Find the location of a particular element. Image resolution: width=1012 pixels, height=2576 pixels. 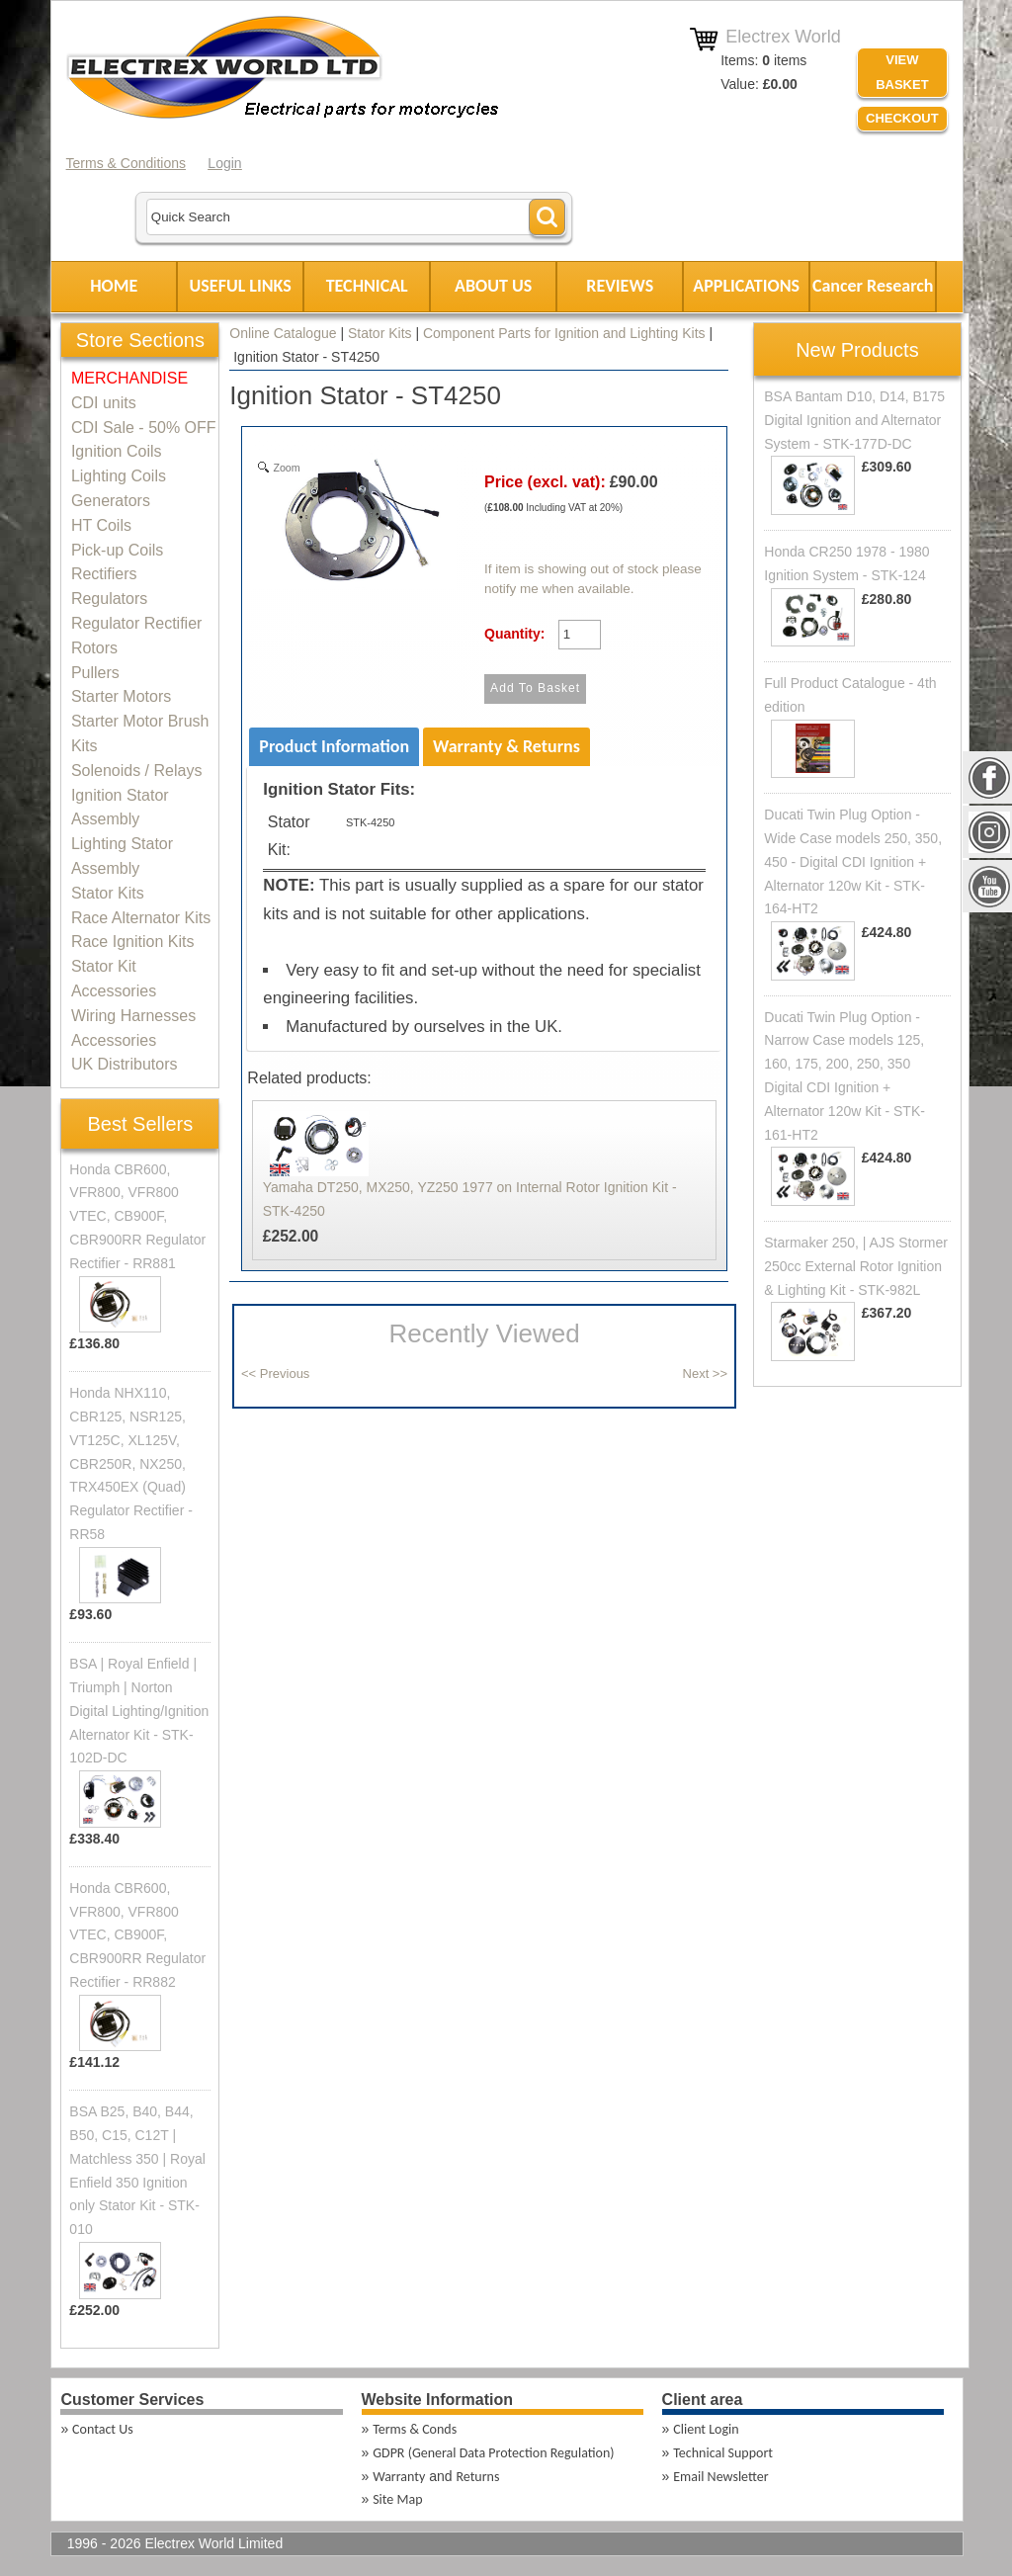

Checkout is located at coordinates (902, 118).